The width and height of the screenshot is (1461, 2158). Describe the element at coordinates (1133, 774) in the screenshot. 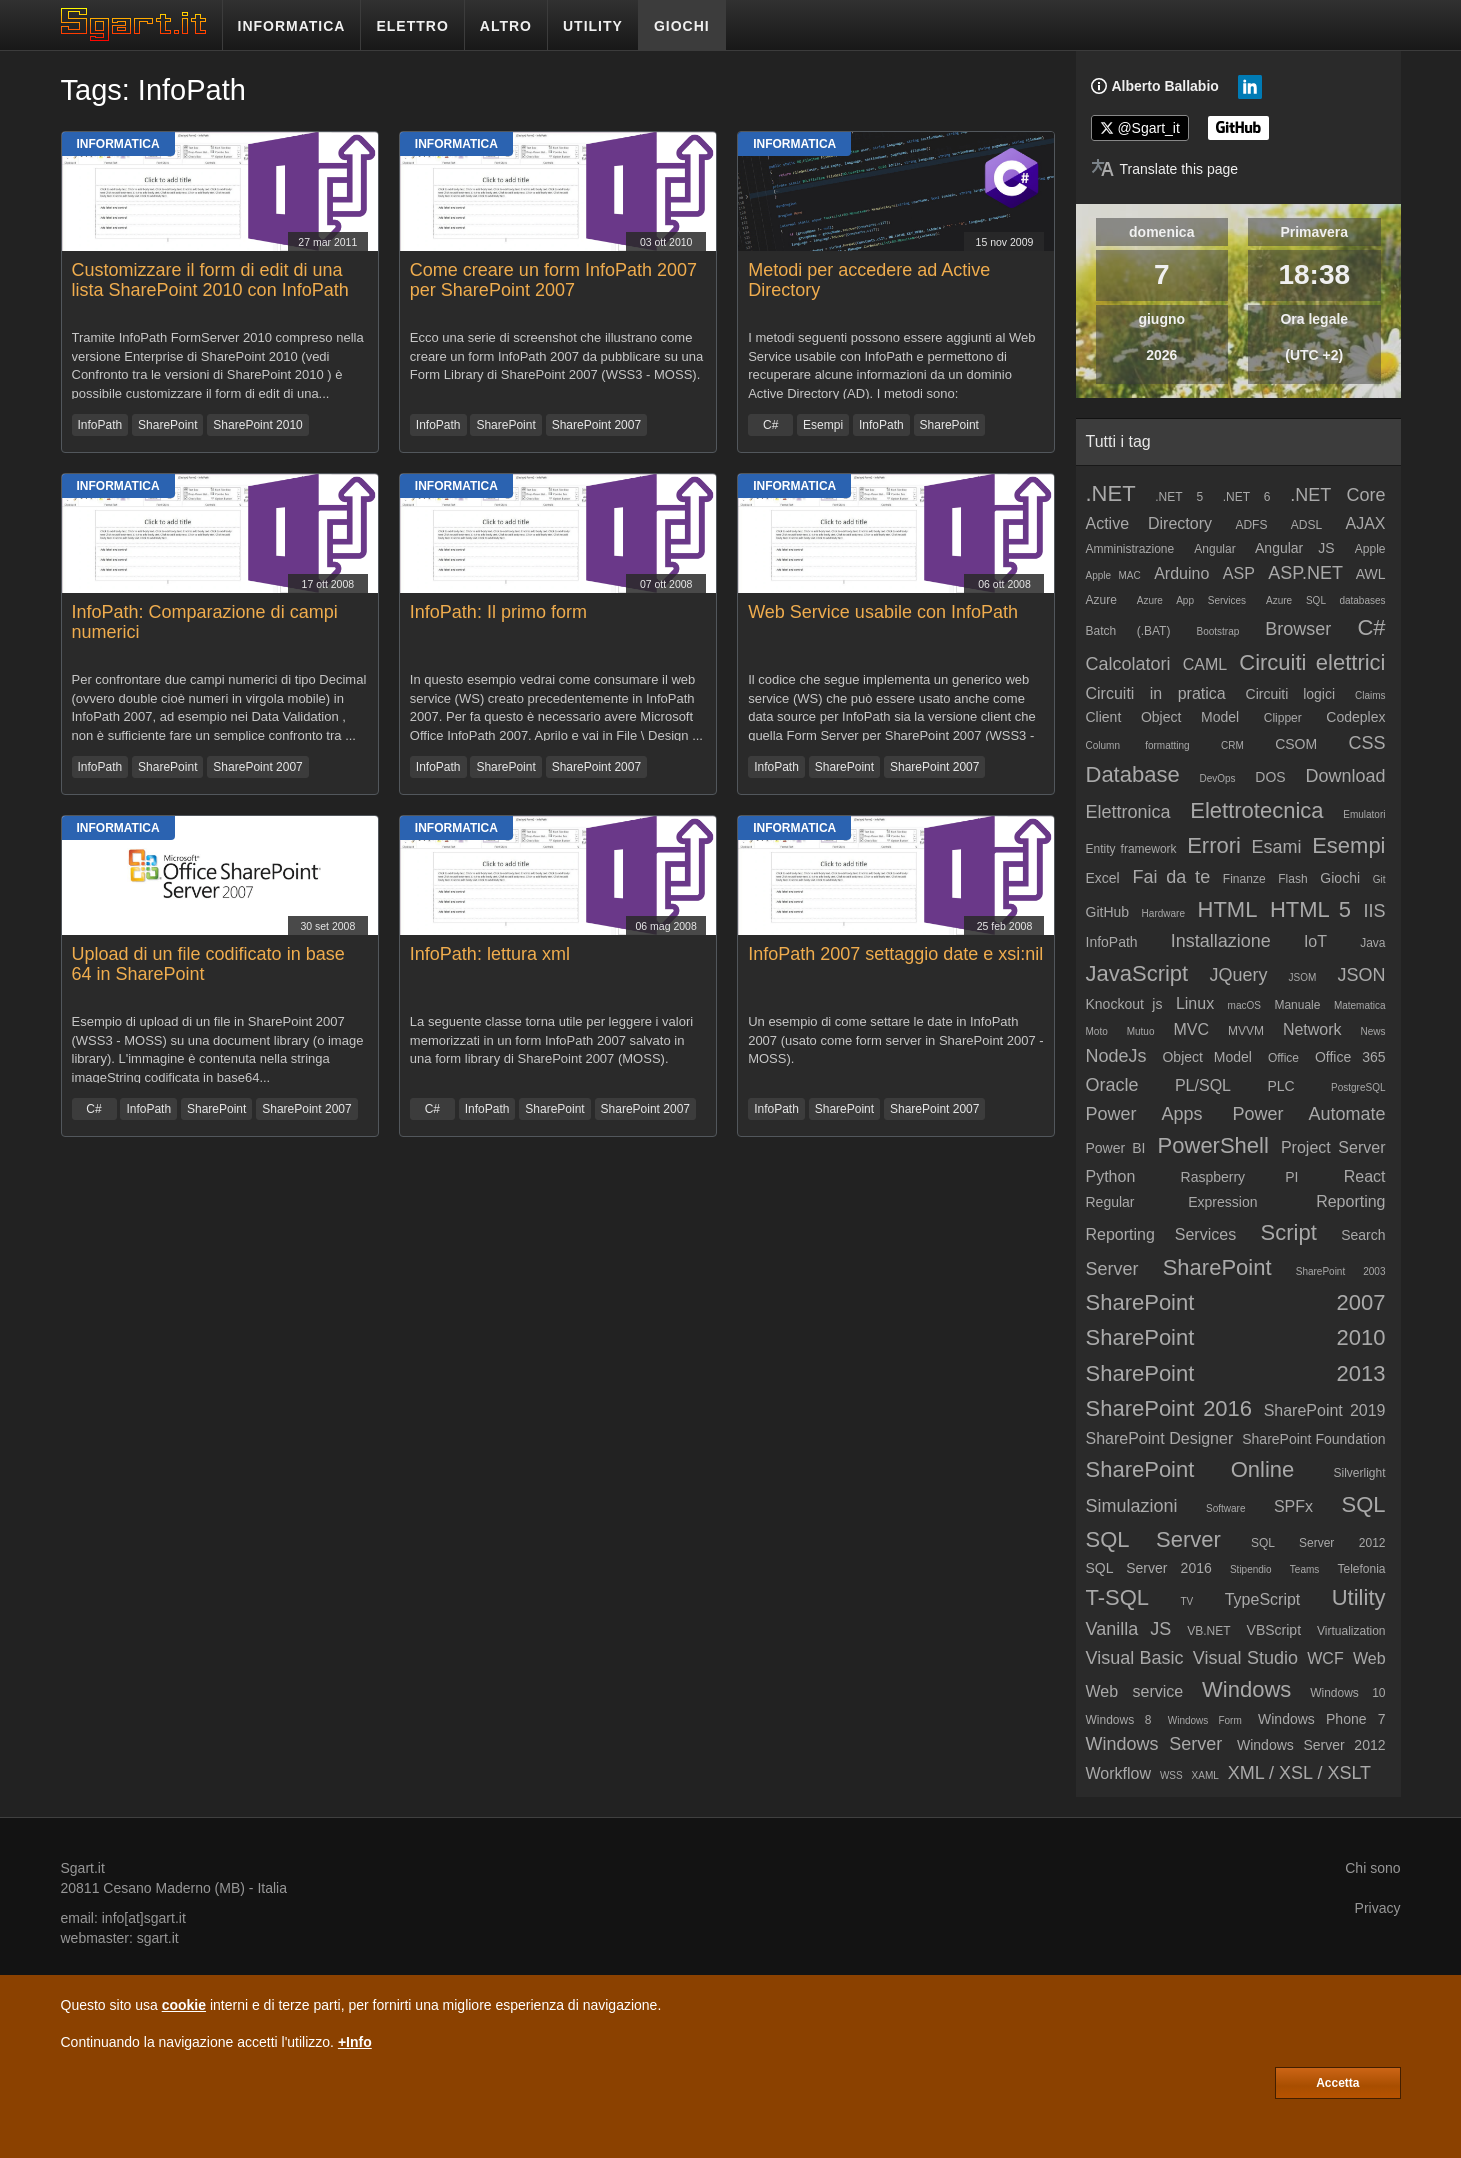

I see `Database` at that location.